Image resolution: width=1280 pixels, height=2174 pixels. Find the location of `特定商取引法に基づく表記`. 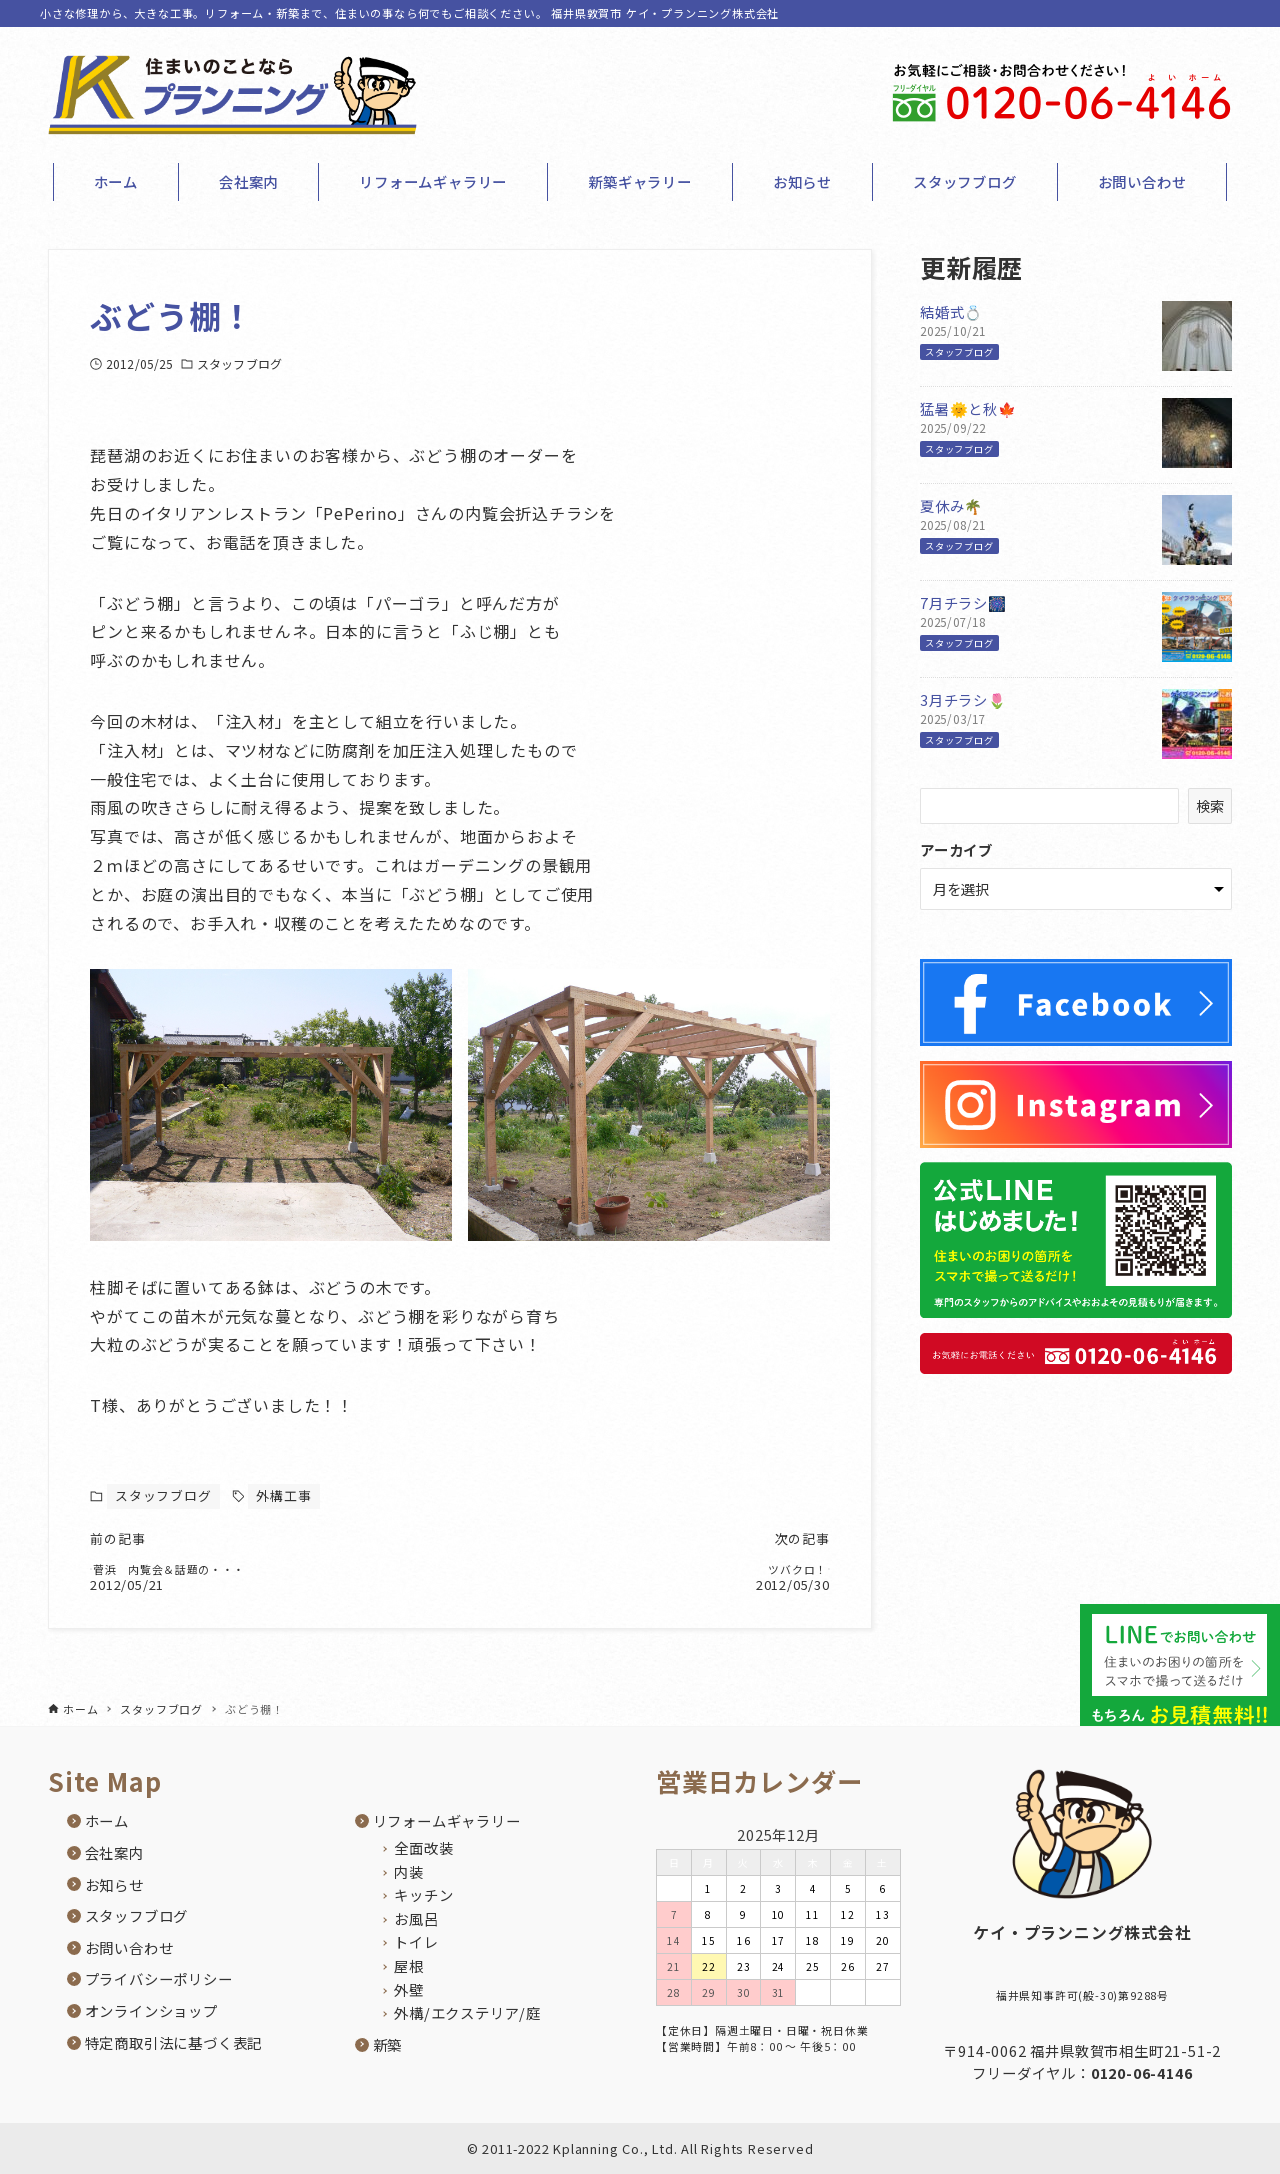

特定商取引法に基づく表記 is located at coordinates (174, 2042).